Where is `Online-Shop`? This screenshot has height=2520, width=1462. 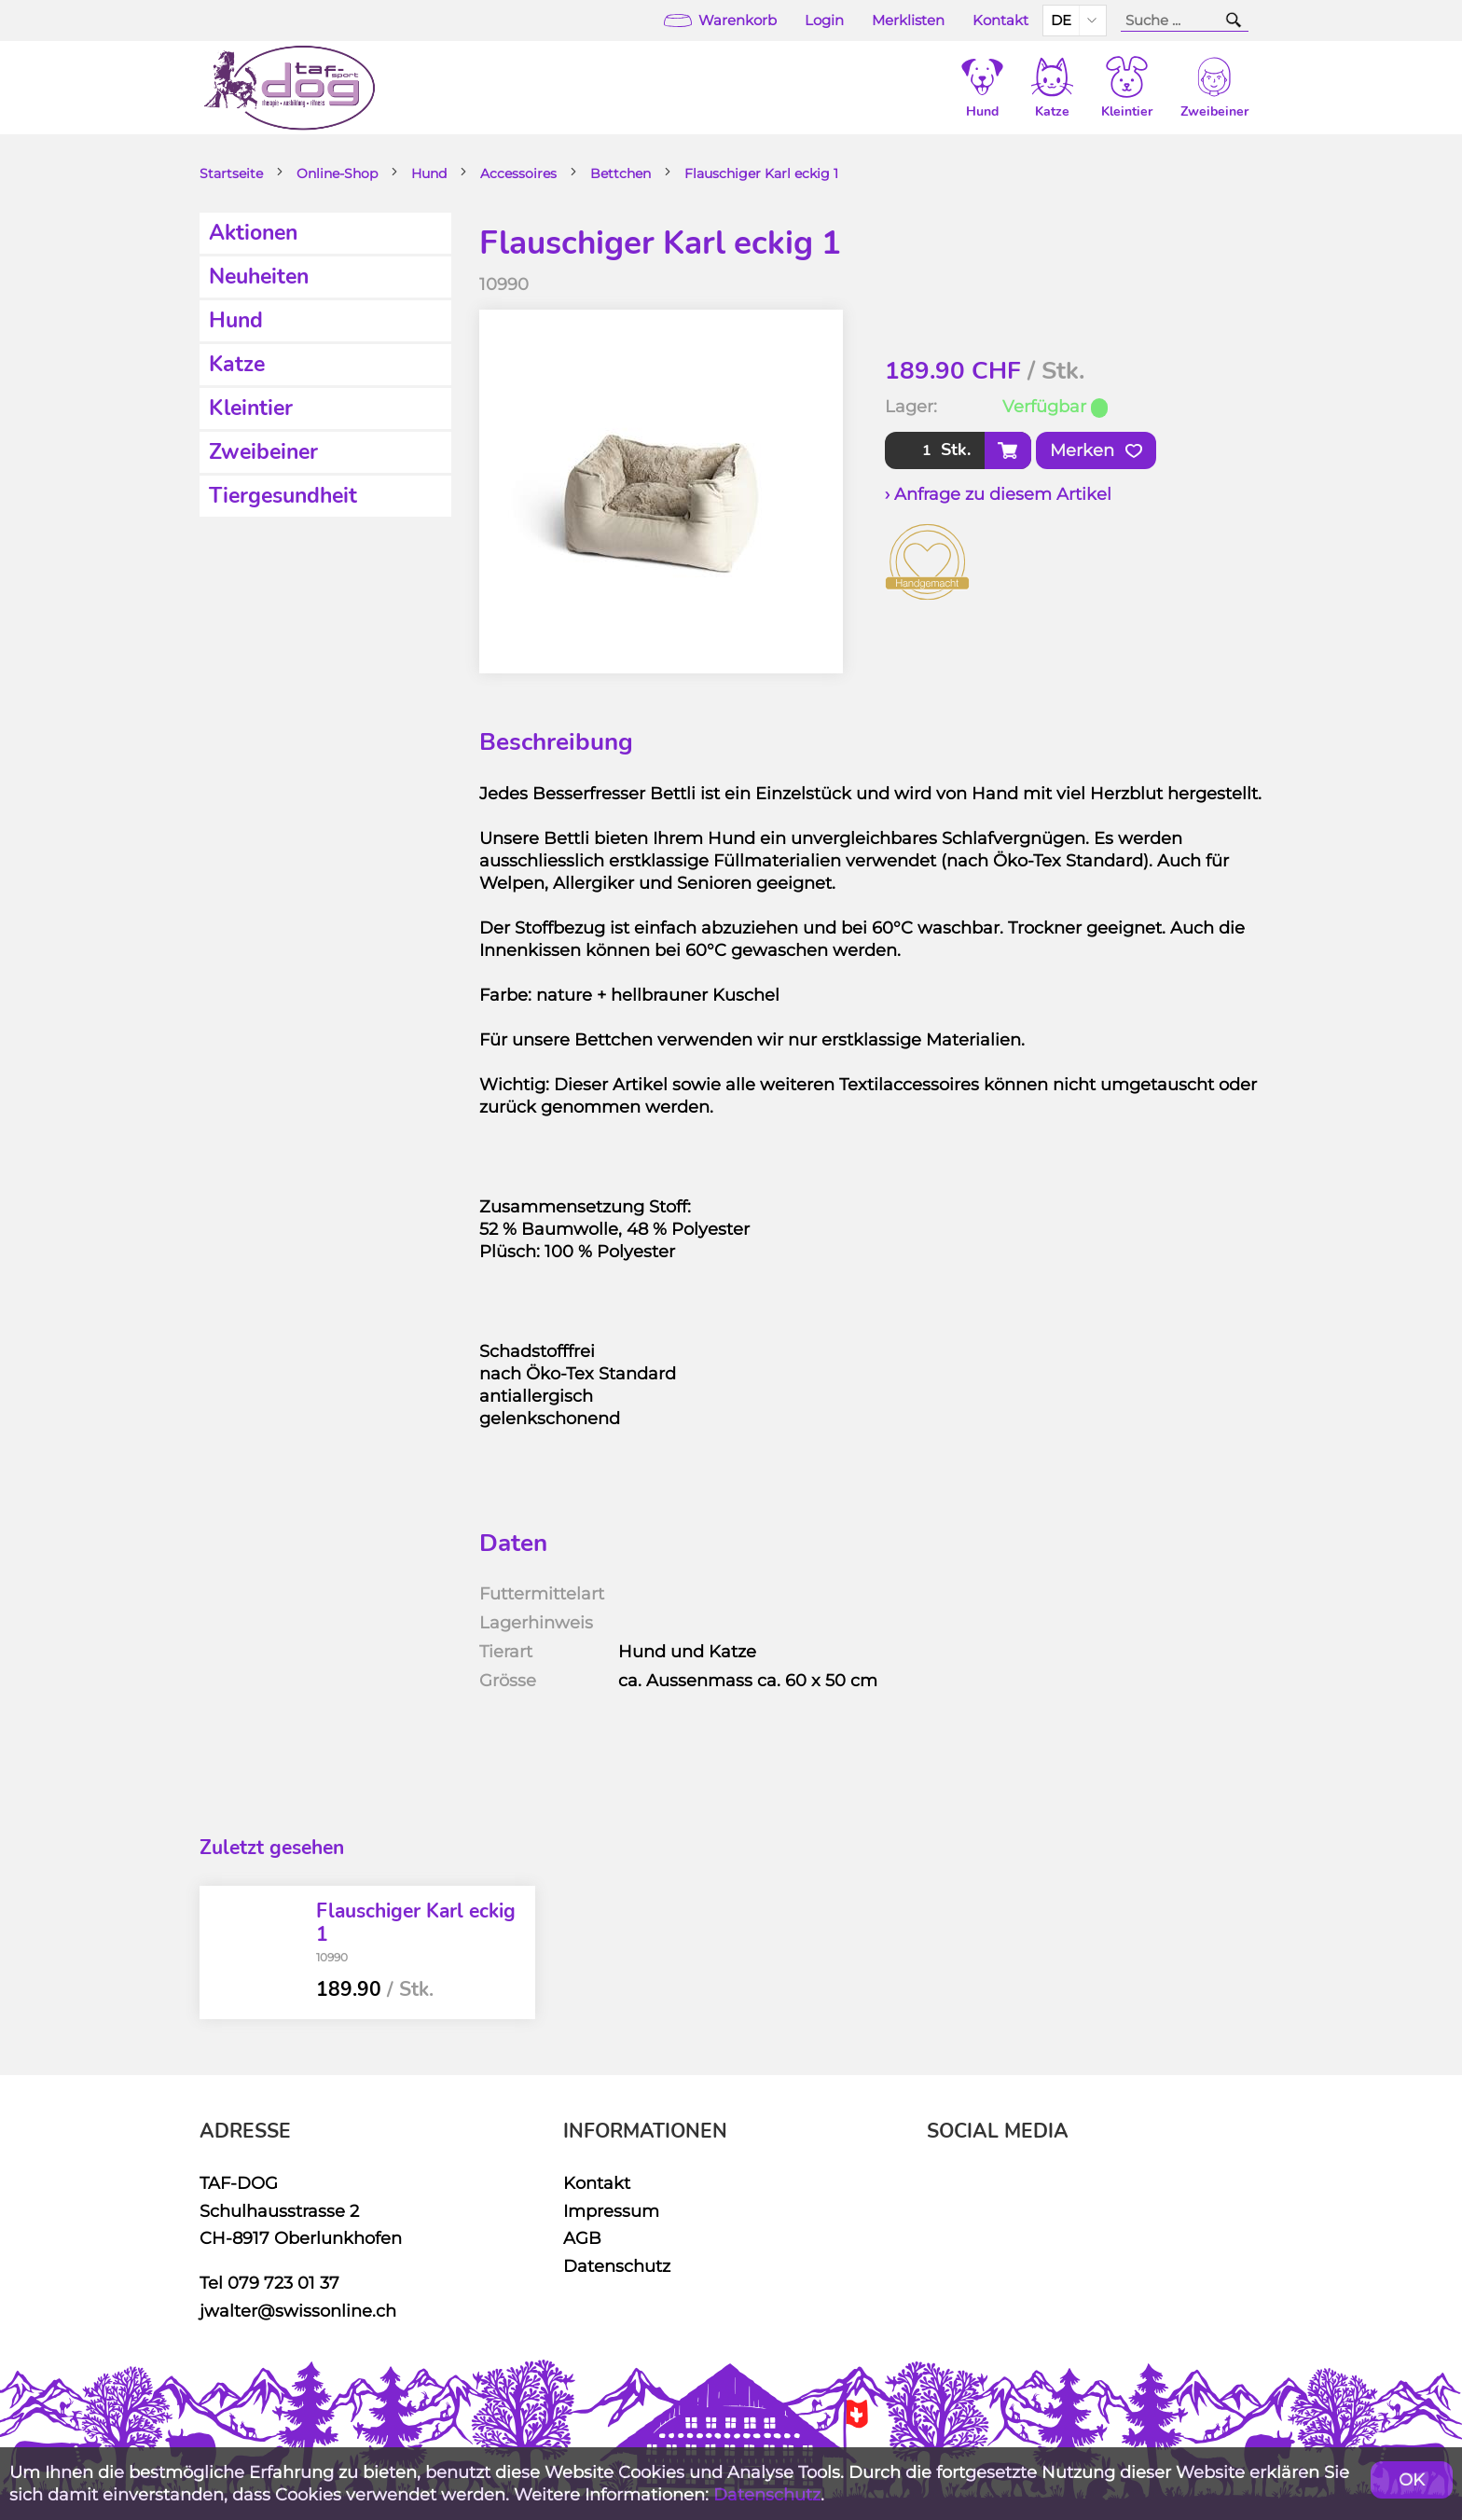
Online-Shop is located at coordinates (337, 173).